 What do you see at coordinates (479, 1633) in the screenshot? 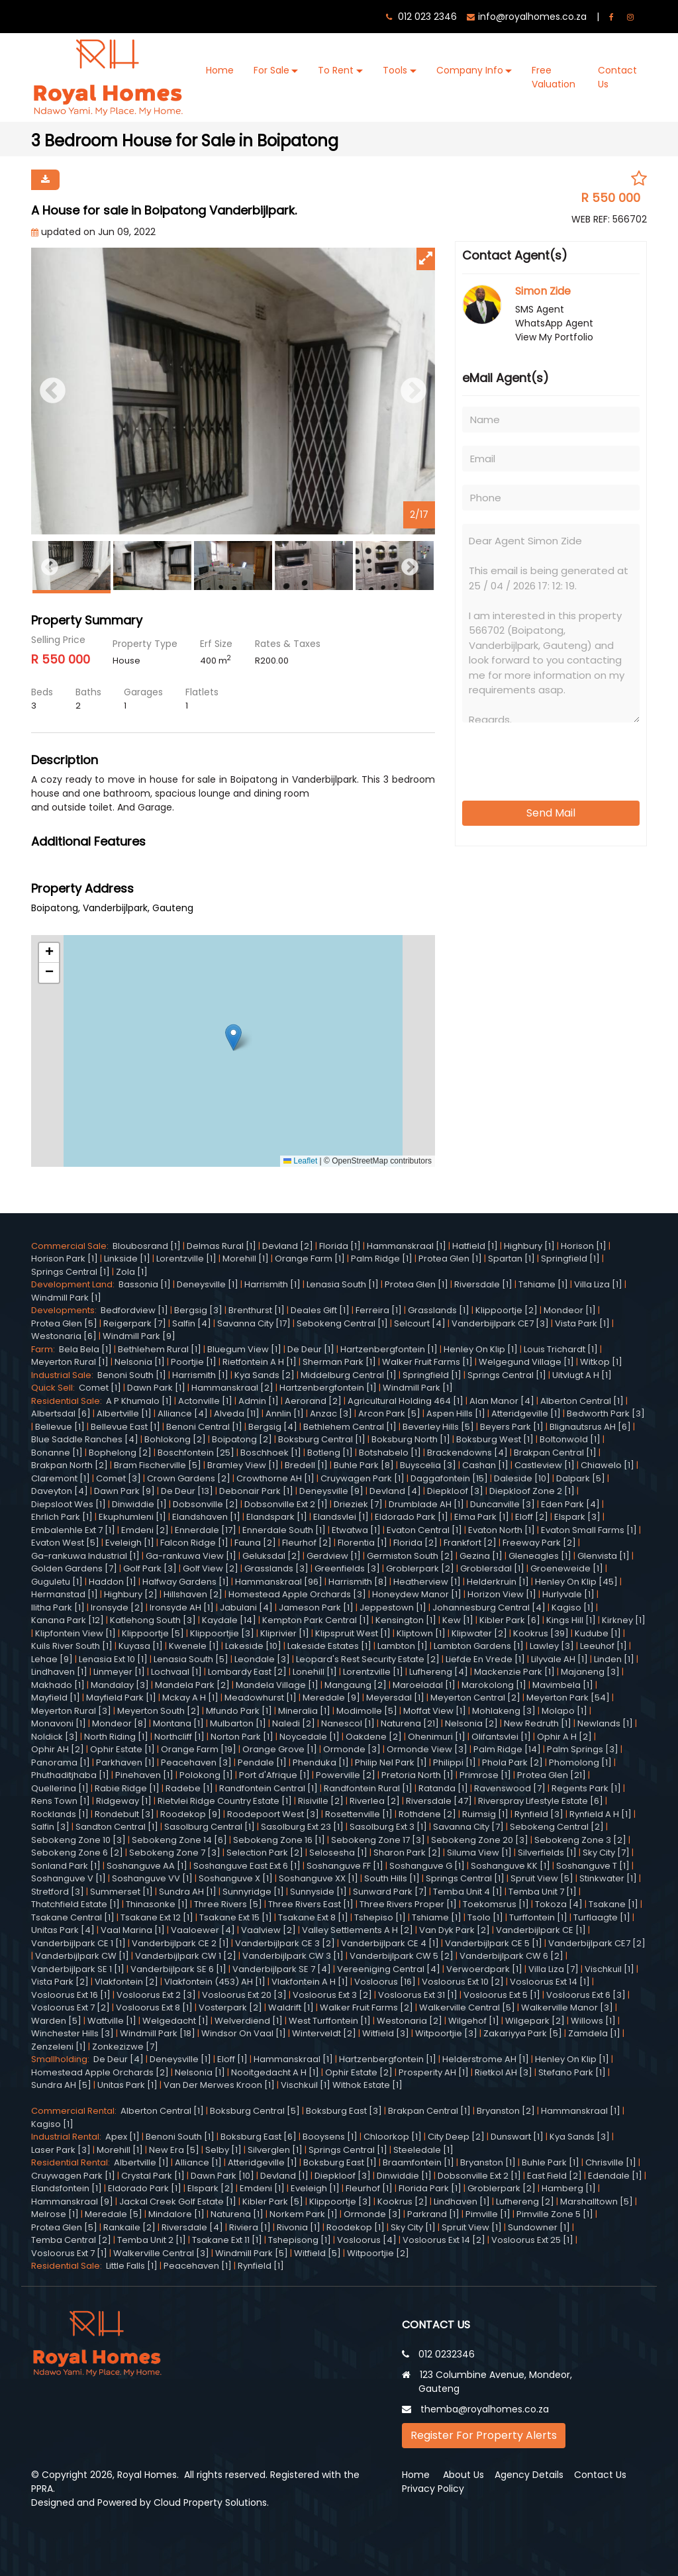
I see `Klipwater [2]` at bounding box center [479, 1633].